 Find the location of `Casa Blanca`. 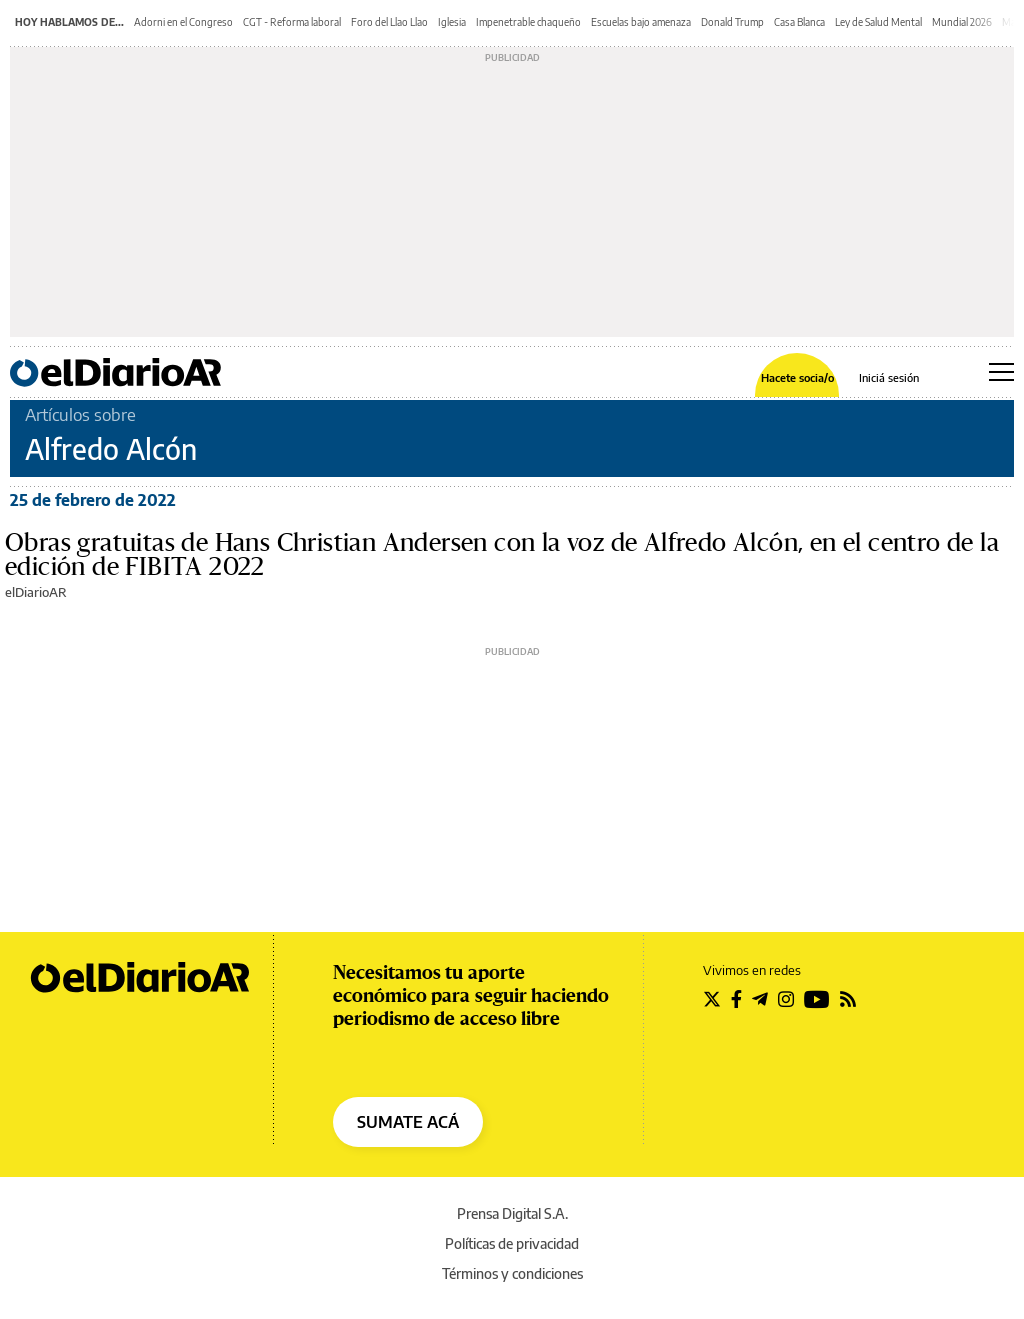

Casa Blanca is located at coordinates (799, 22).